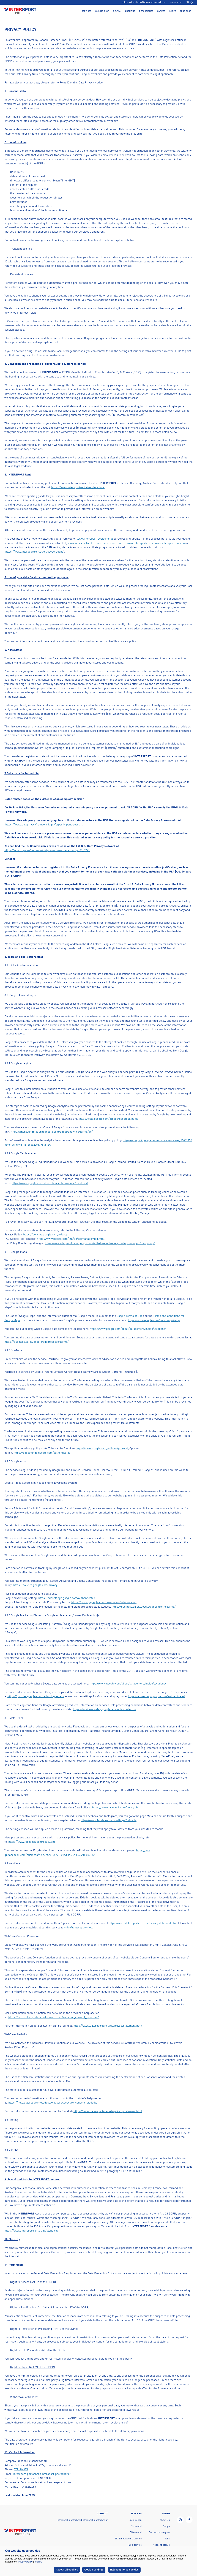 The width and height of the screenshot is (197, 2576). I want to click on Online shop [menuitem], so click(103, 12).